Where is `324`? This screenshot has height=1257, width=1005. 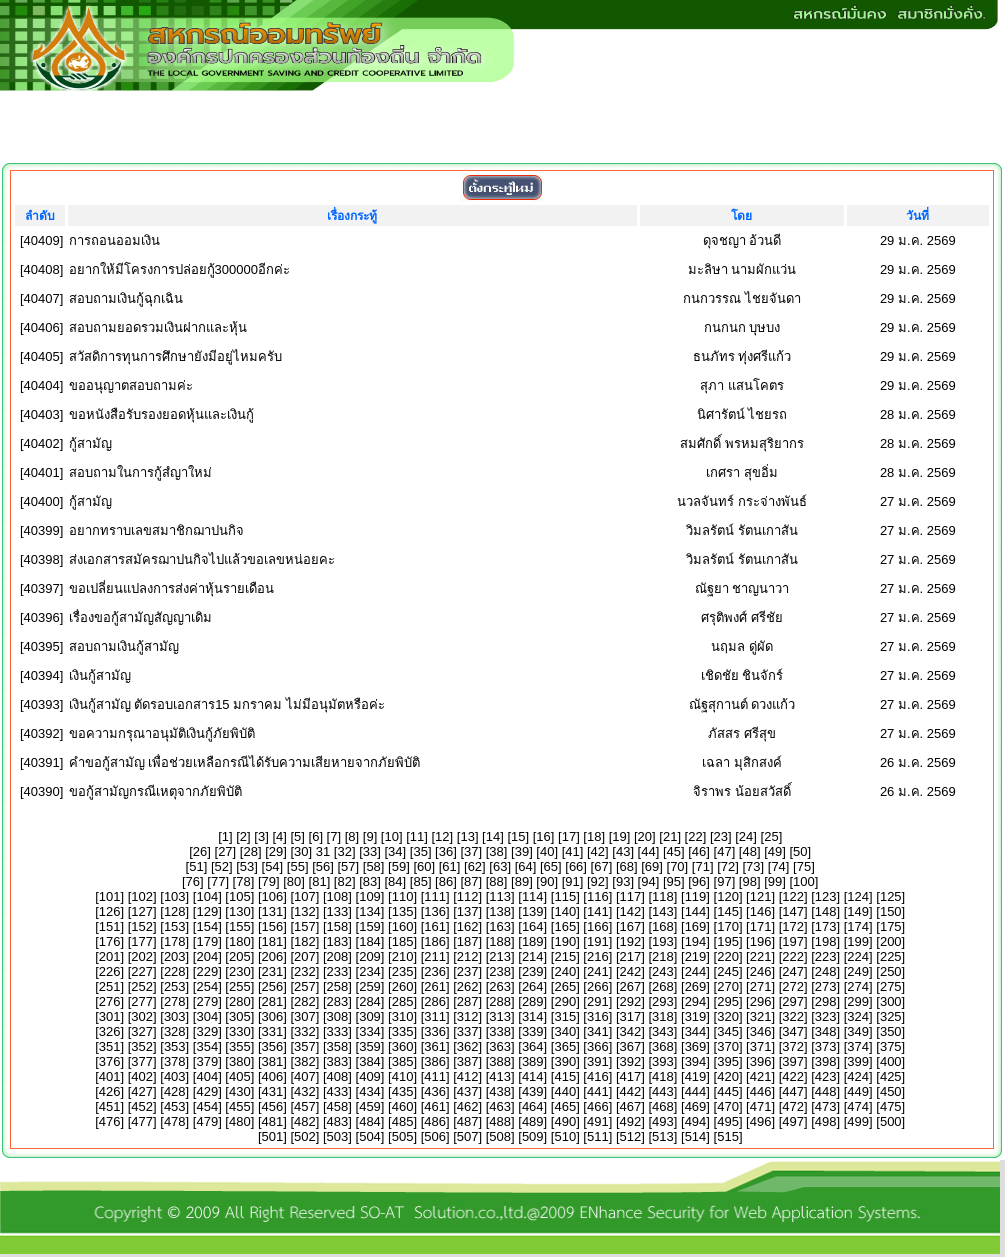
324 is located at coordinates (858, 1016).